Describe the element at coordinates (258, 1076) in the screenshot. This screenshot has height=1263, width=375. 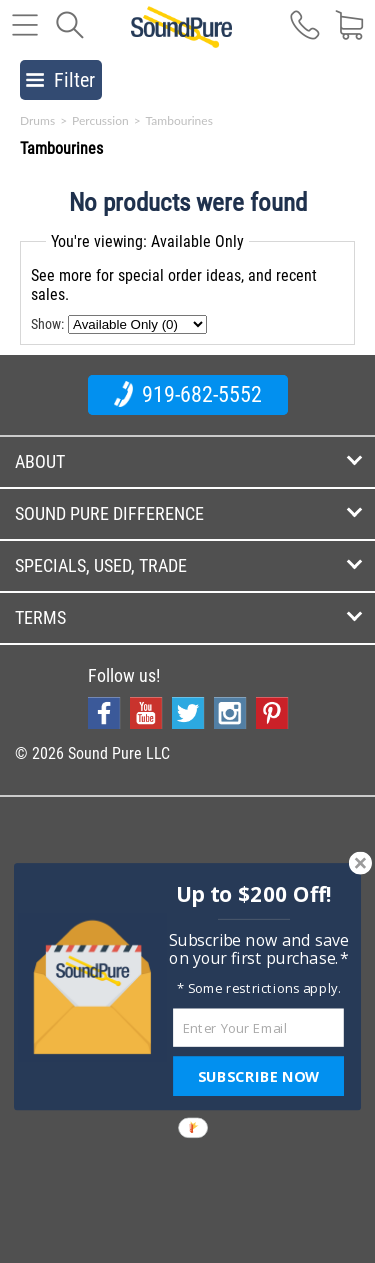
I see `SUBSCRIBE NOW` at that location.